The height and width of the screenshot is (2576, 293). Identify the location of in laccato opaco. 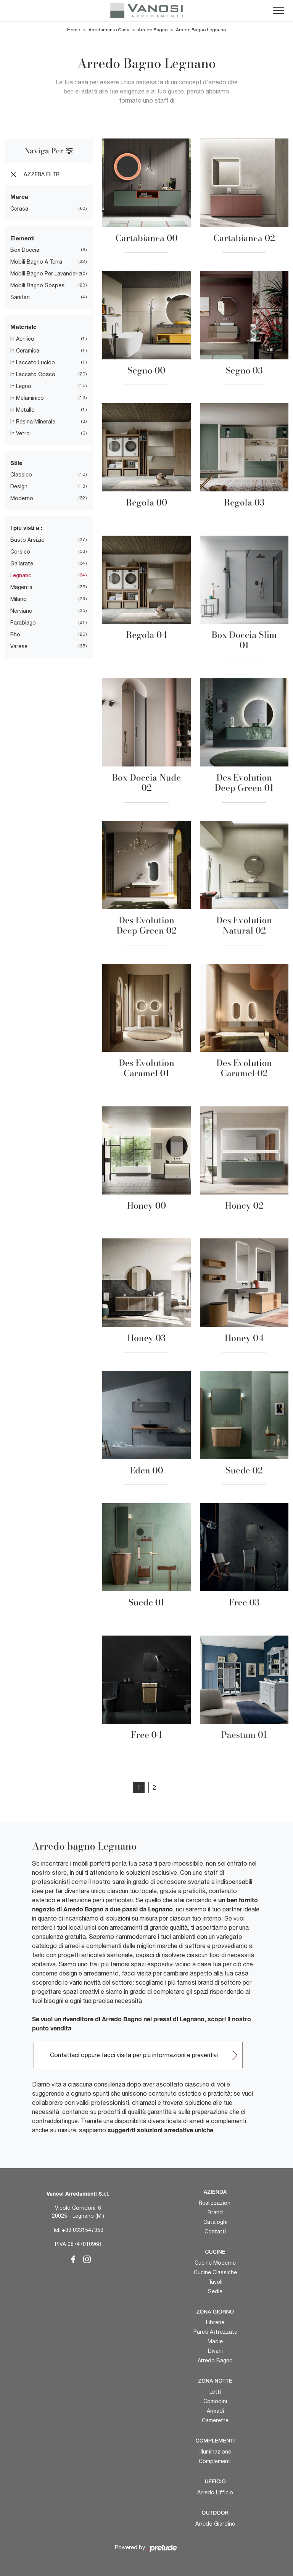
(32, 374).